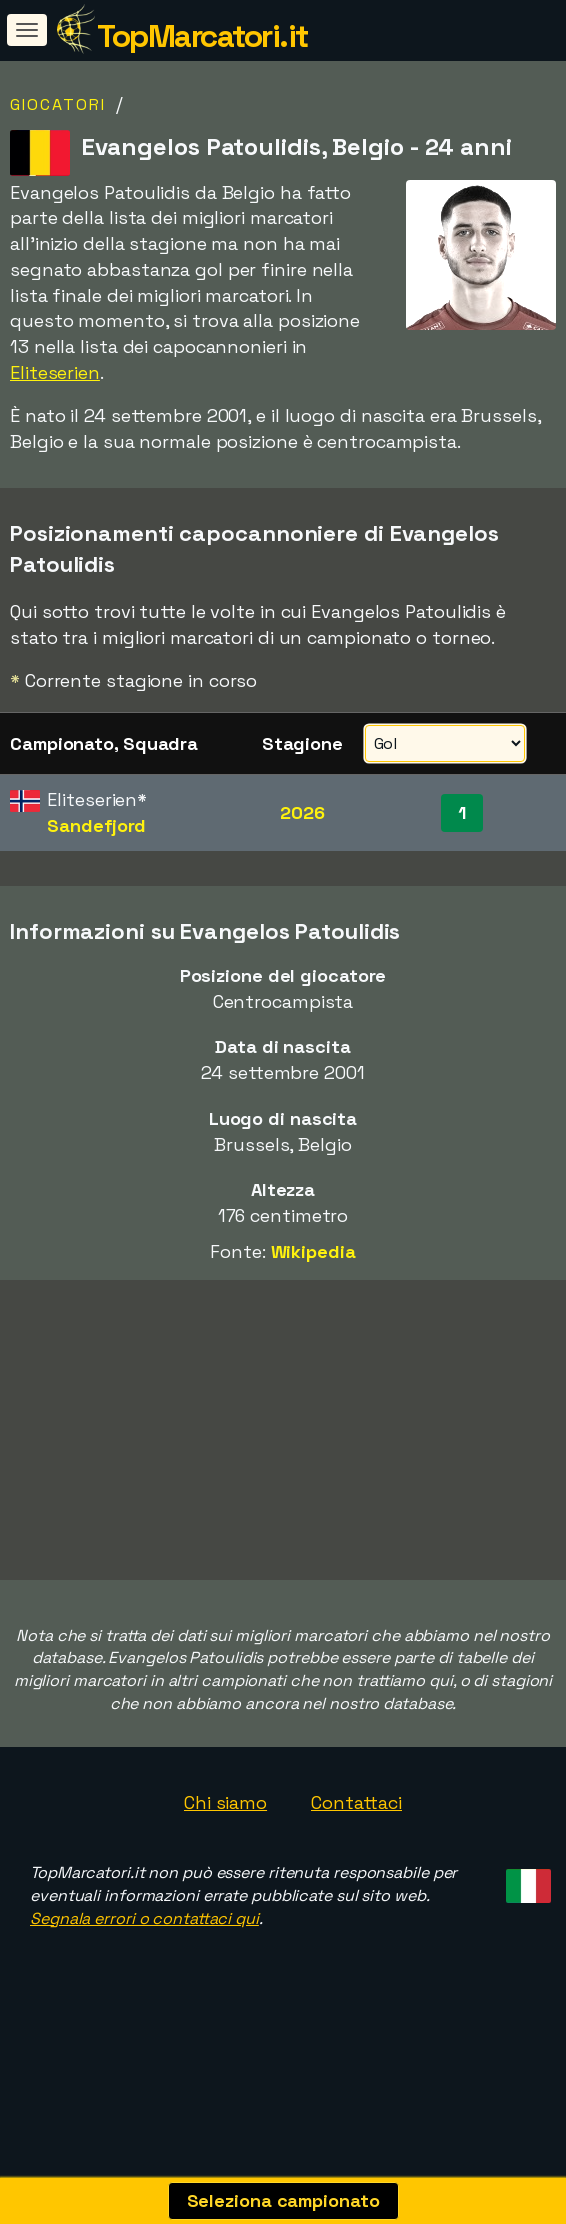 The image size is (566, 2224). Describe the element at coordinates (302, 812) in the screenshot. I see `2026` at that location.